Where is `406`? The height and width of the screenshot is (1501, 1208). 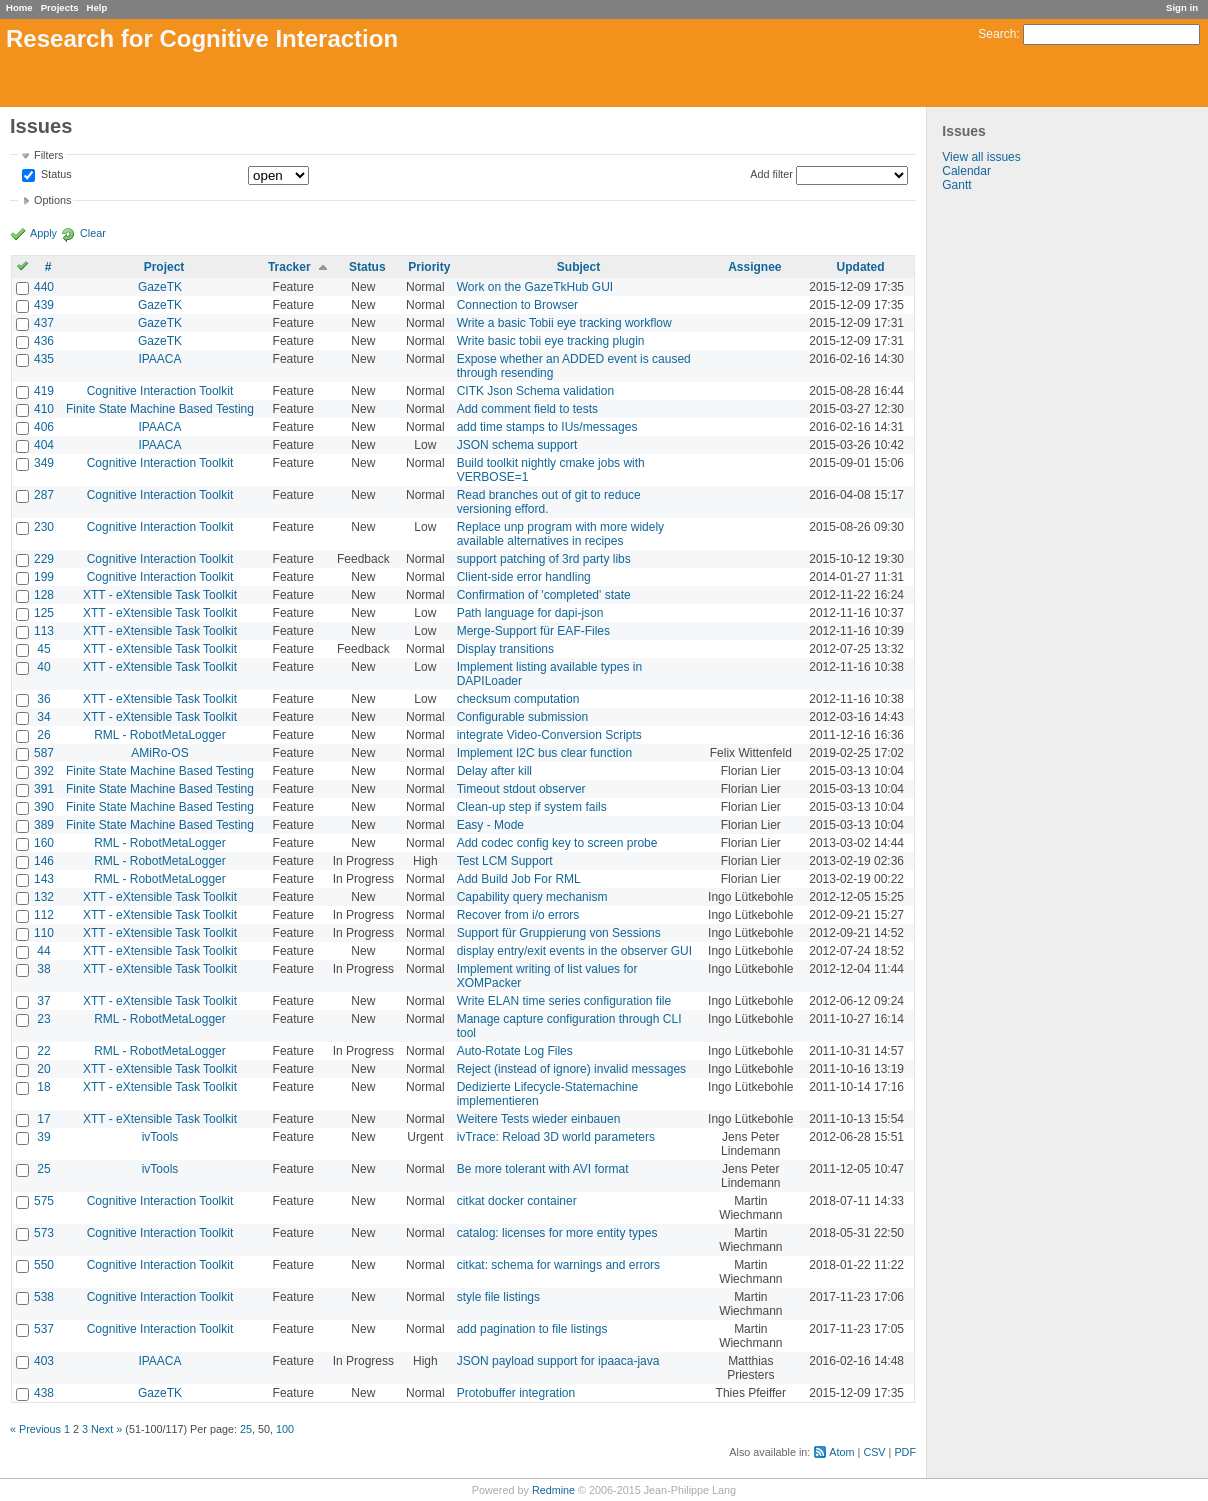 406 is located at coordinates (44, 427).